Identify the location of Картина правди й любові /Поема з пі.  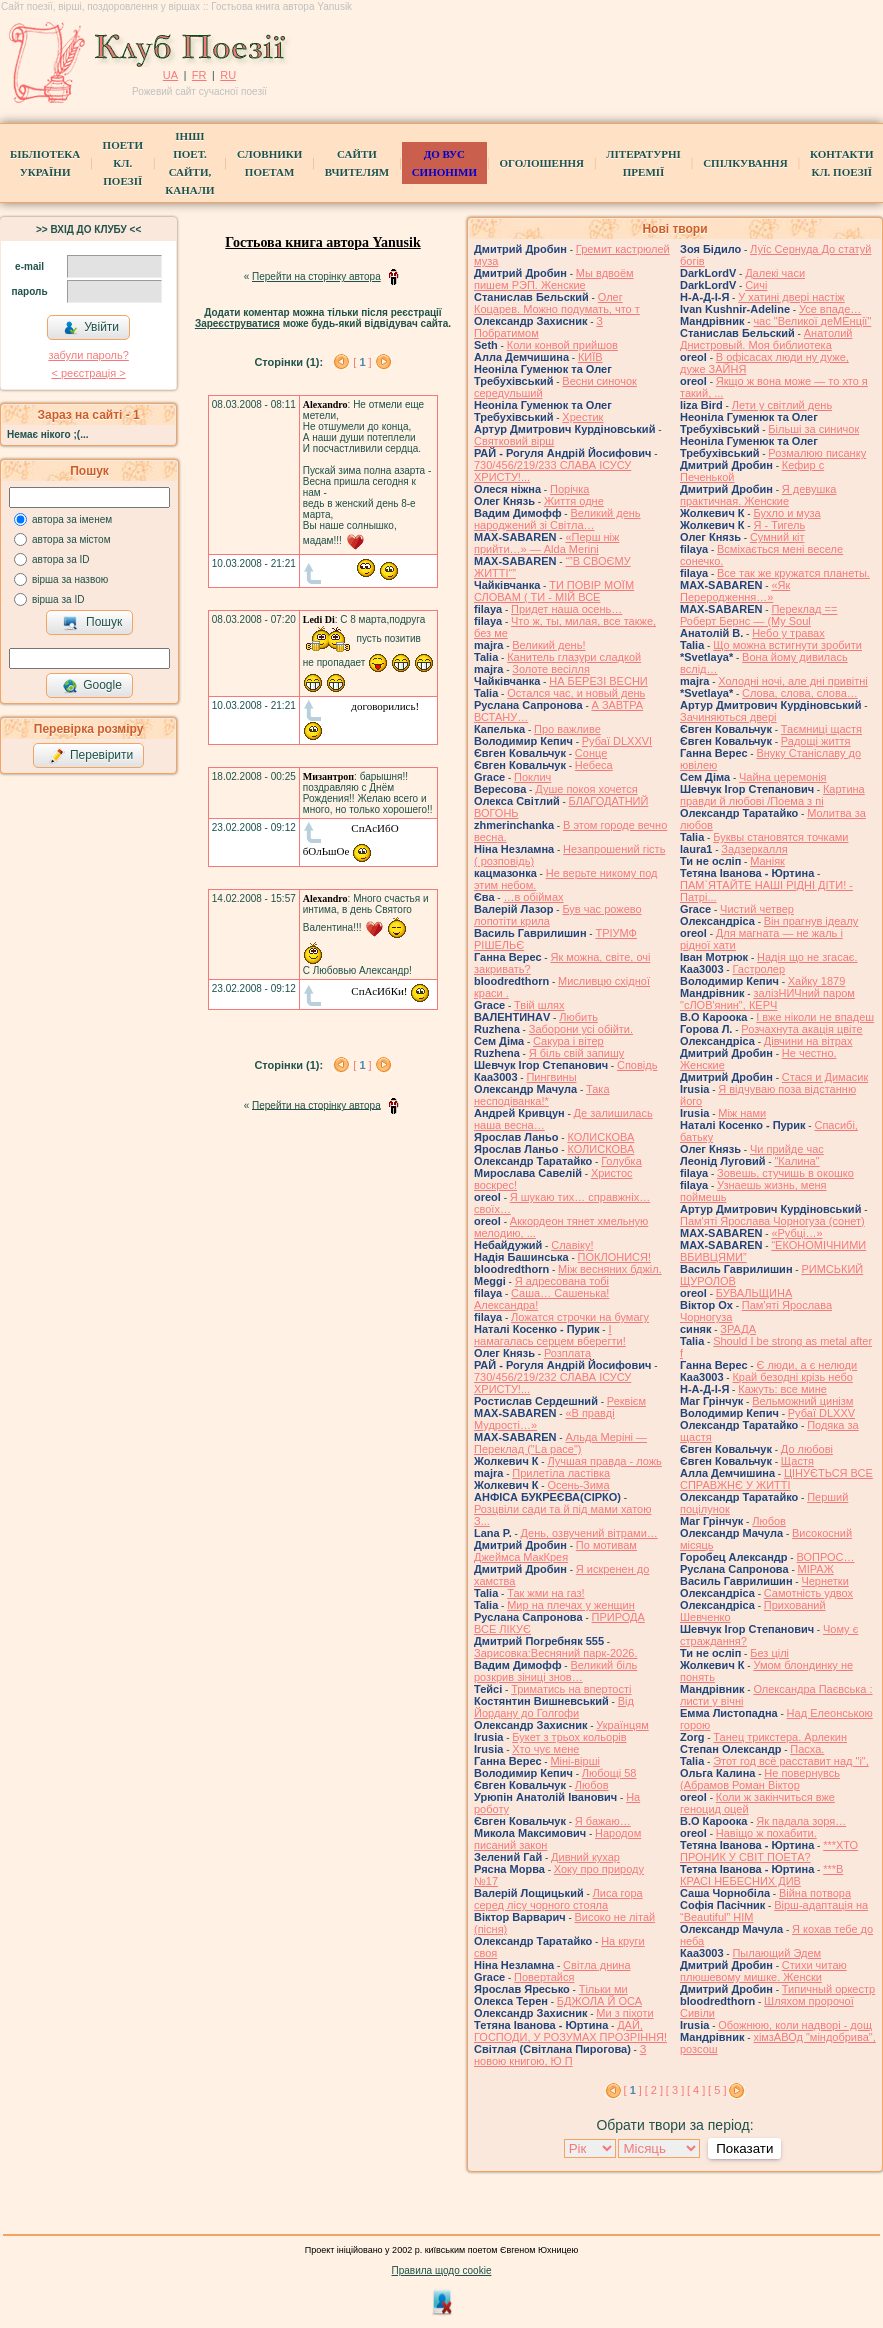
(772, 795).